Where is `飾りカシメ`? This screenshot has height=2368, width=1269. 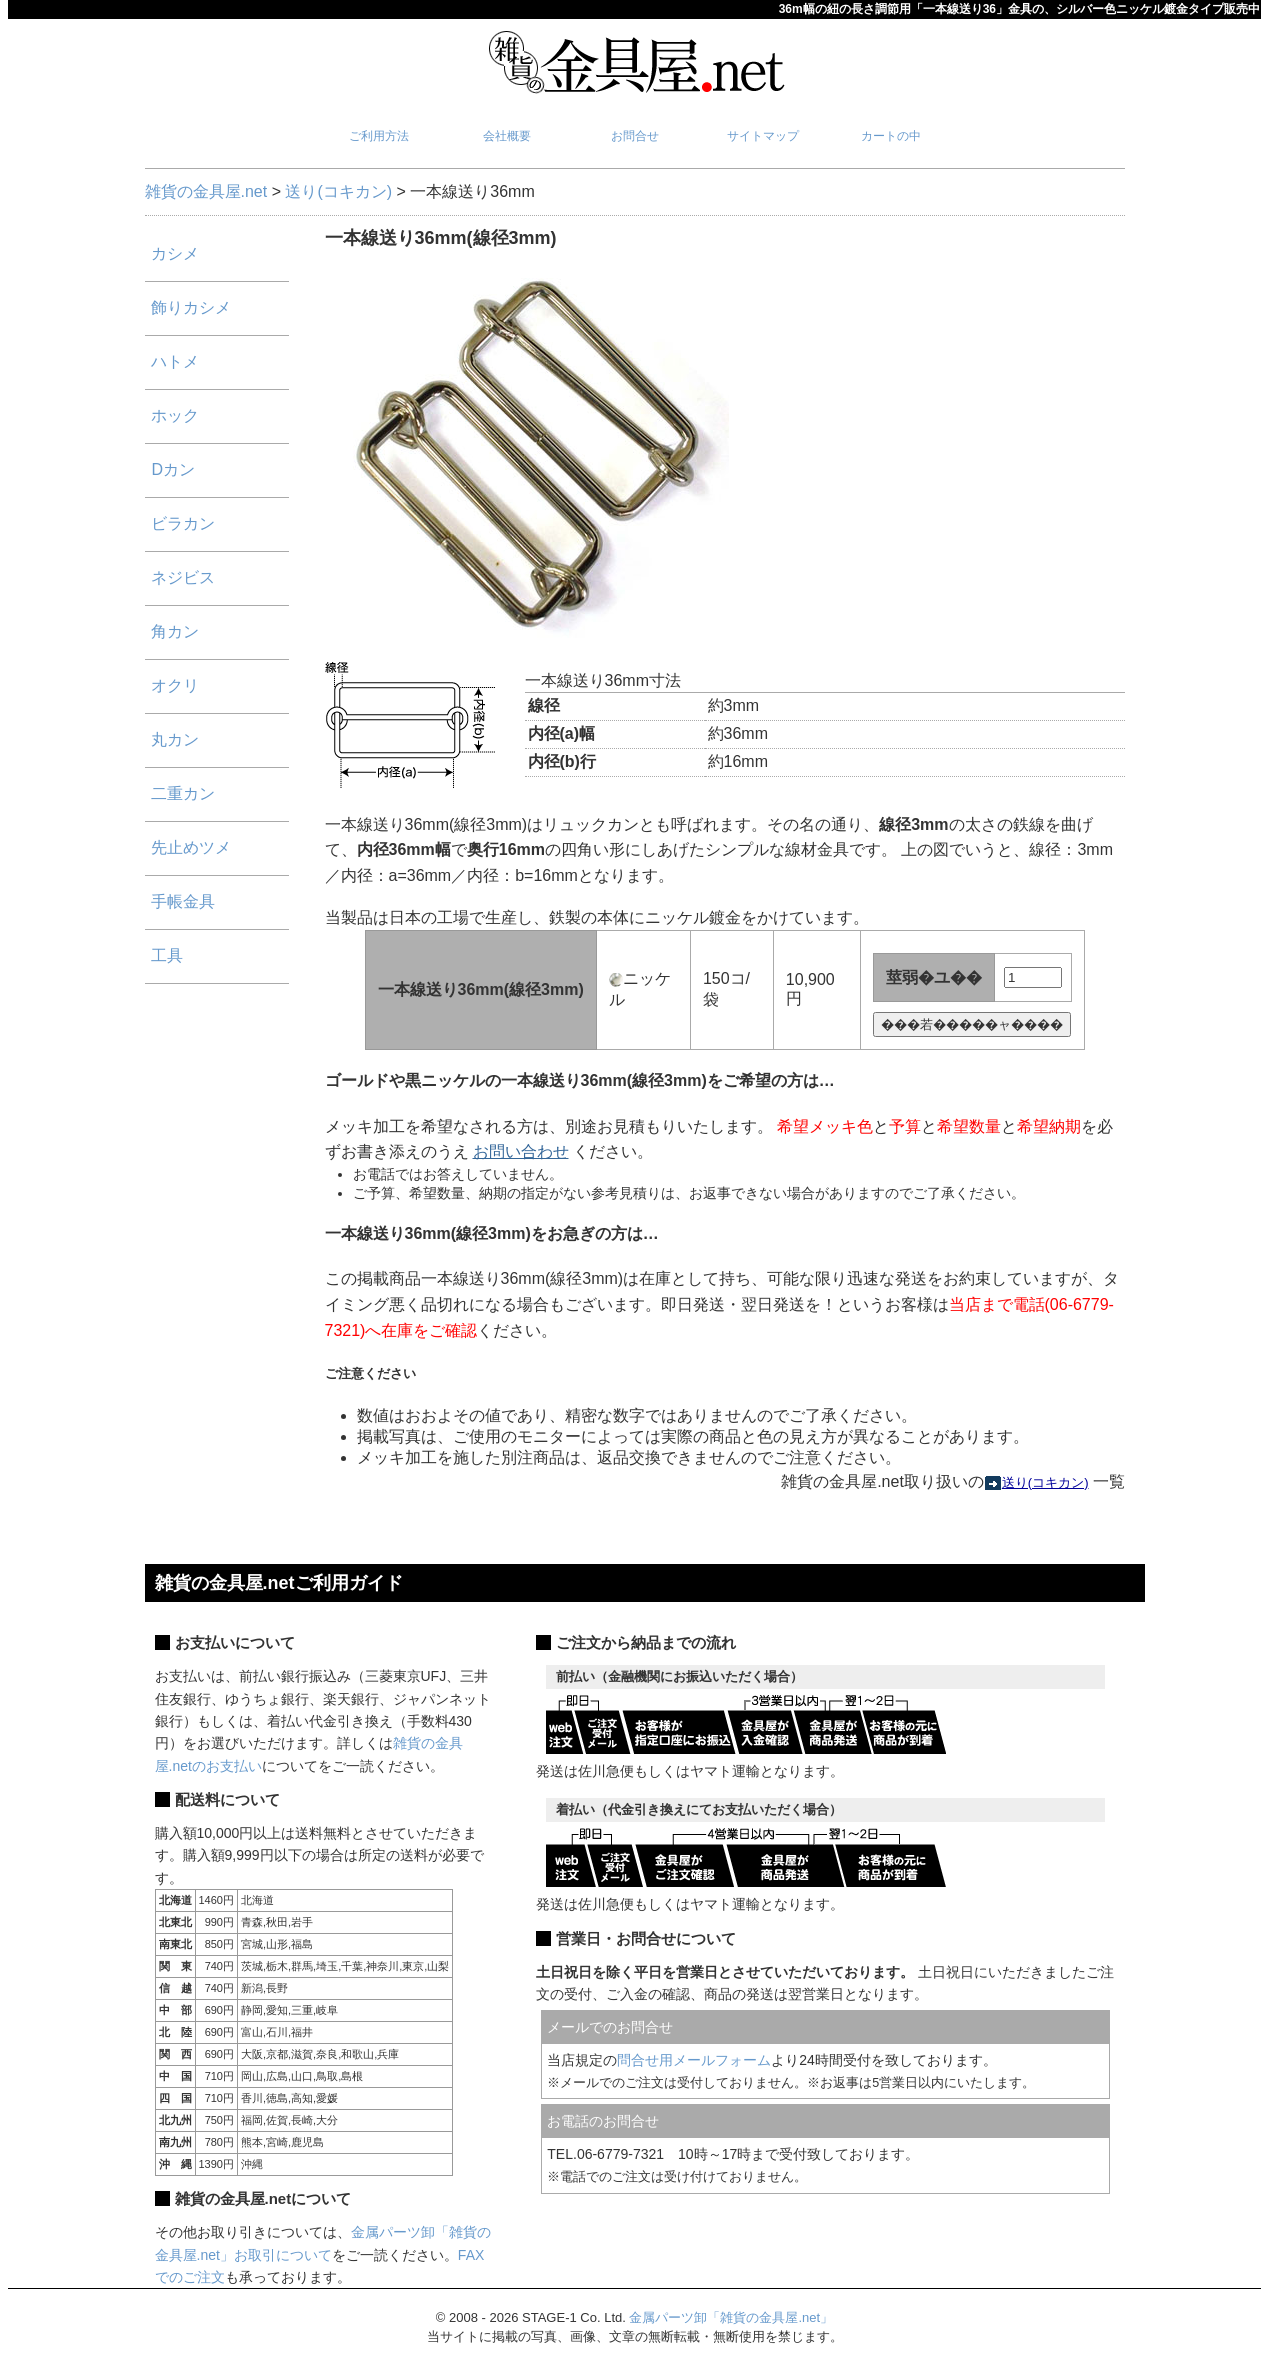 飾りカシメ is located at coordinates (191, 307).